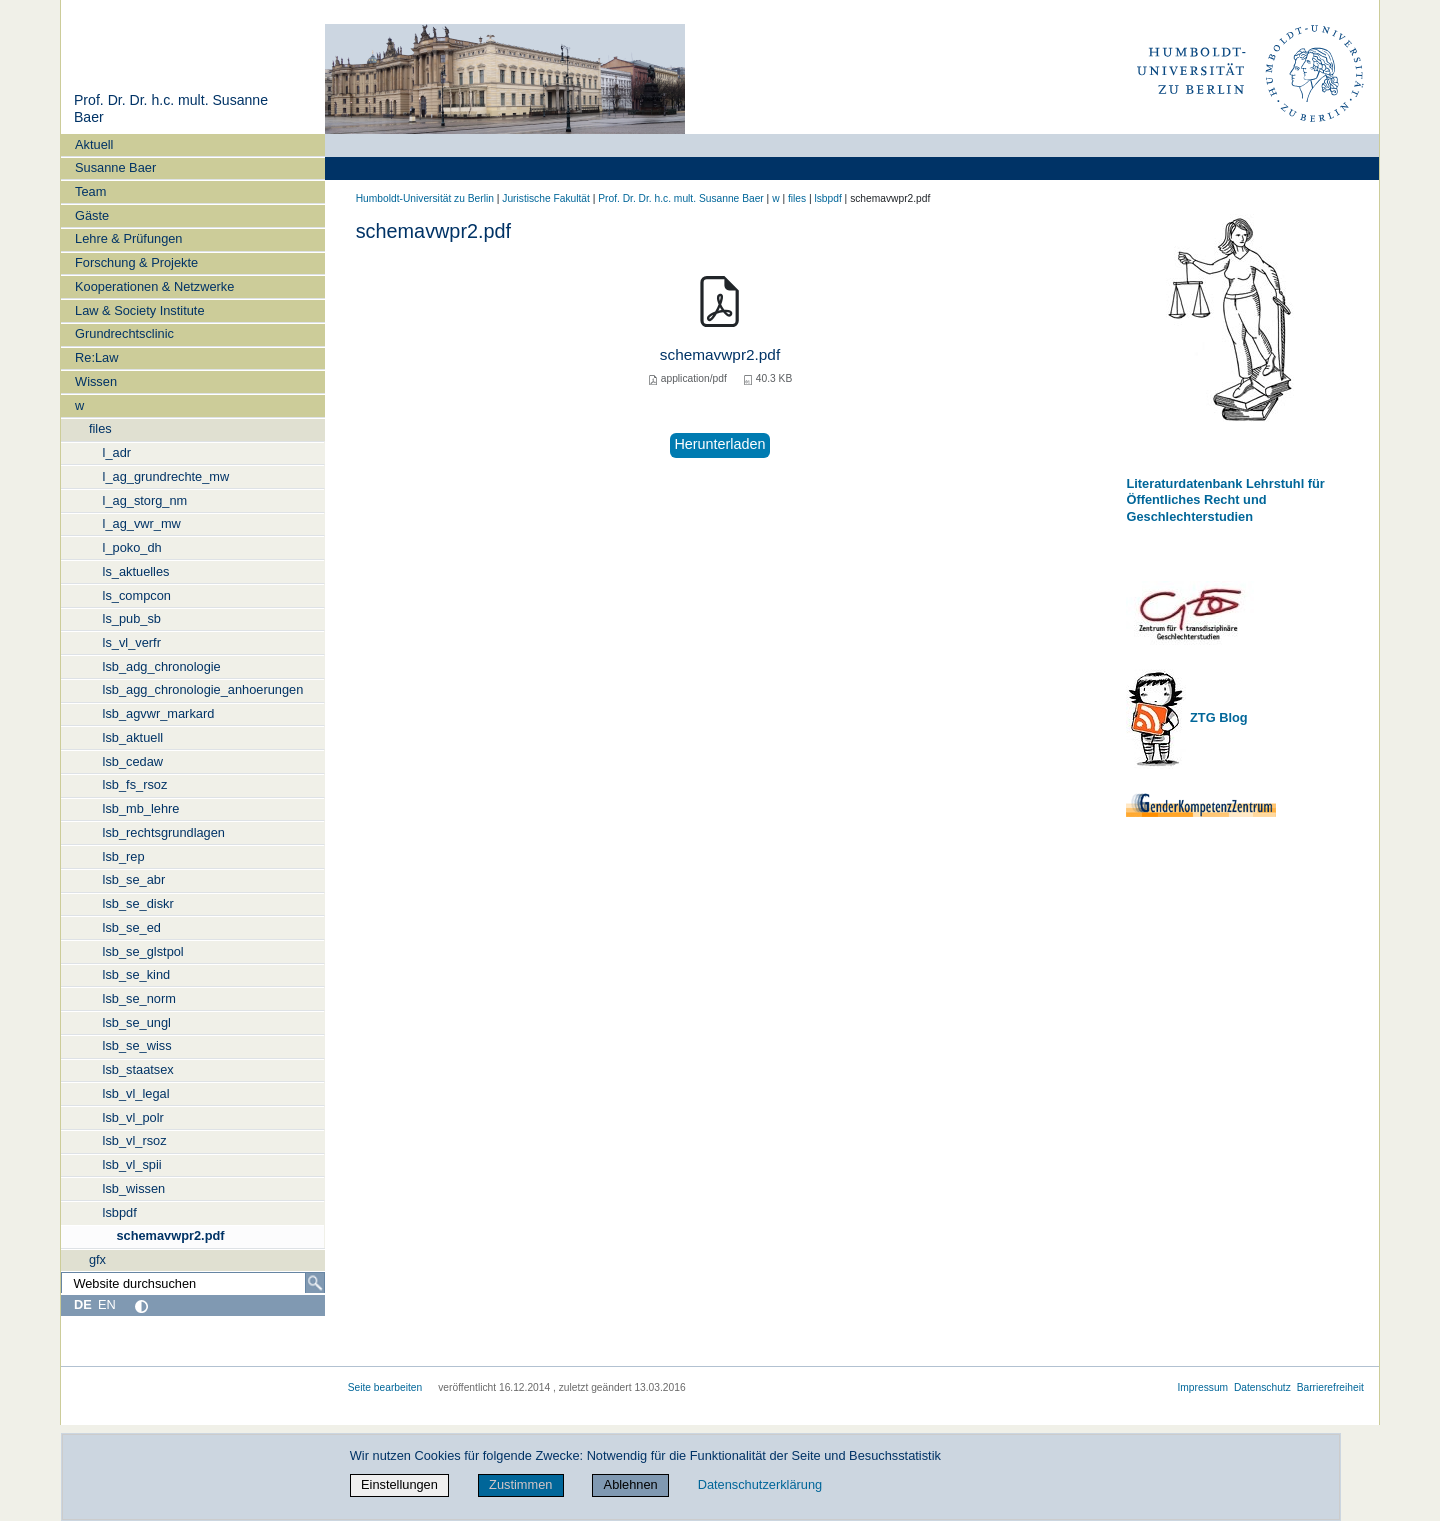 The height and width of the screenshot is (1521, 1440). I want to click on lsb_se_diskr, so click(138, 903).